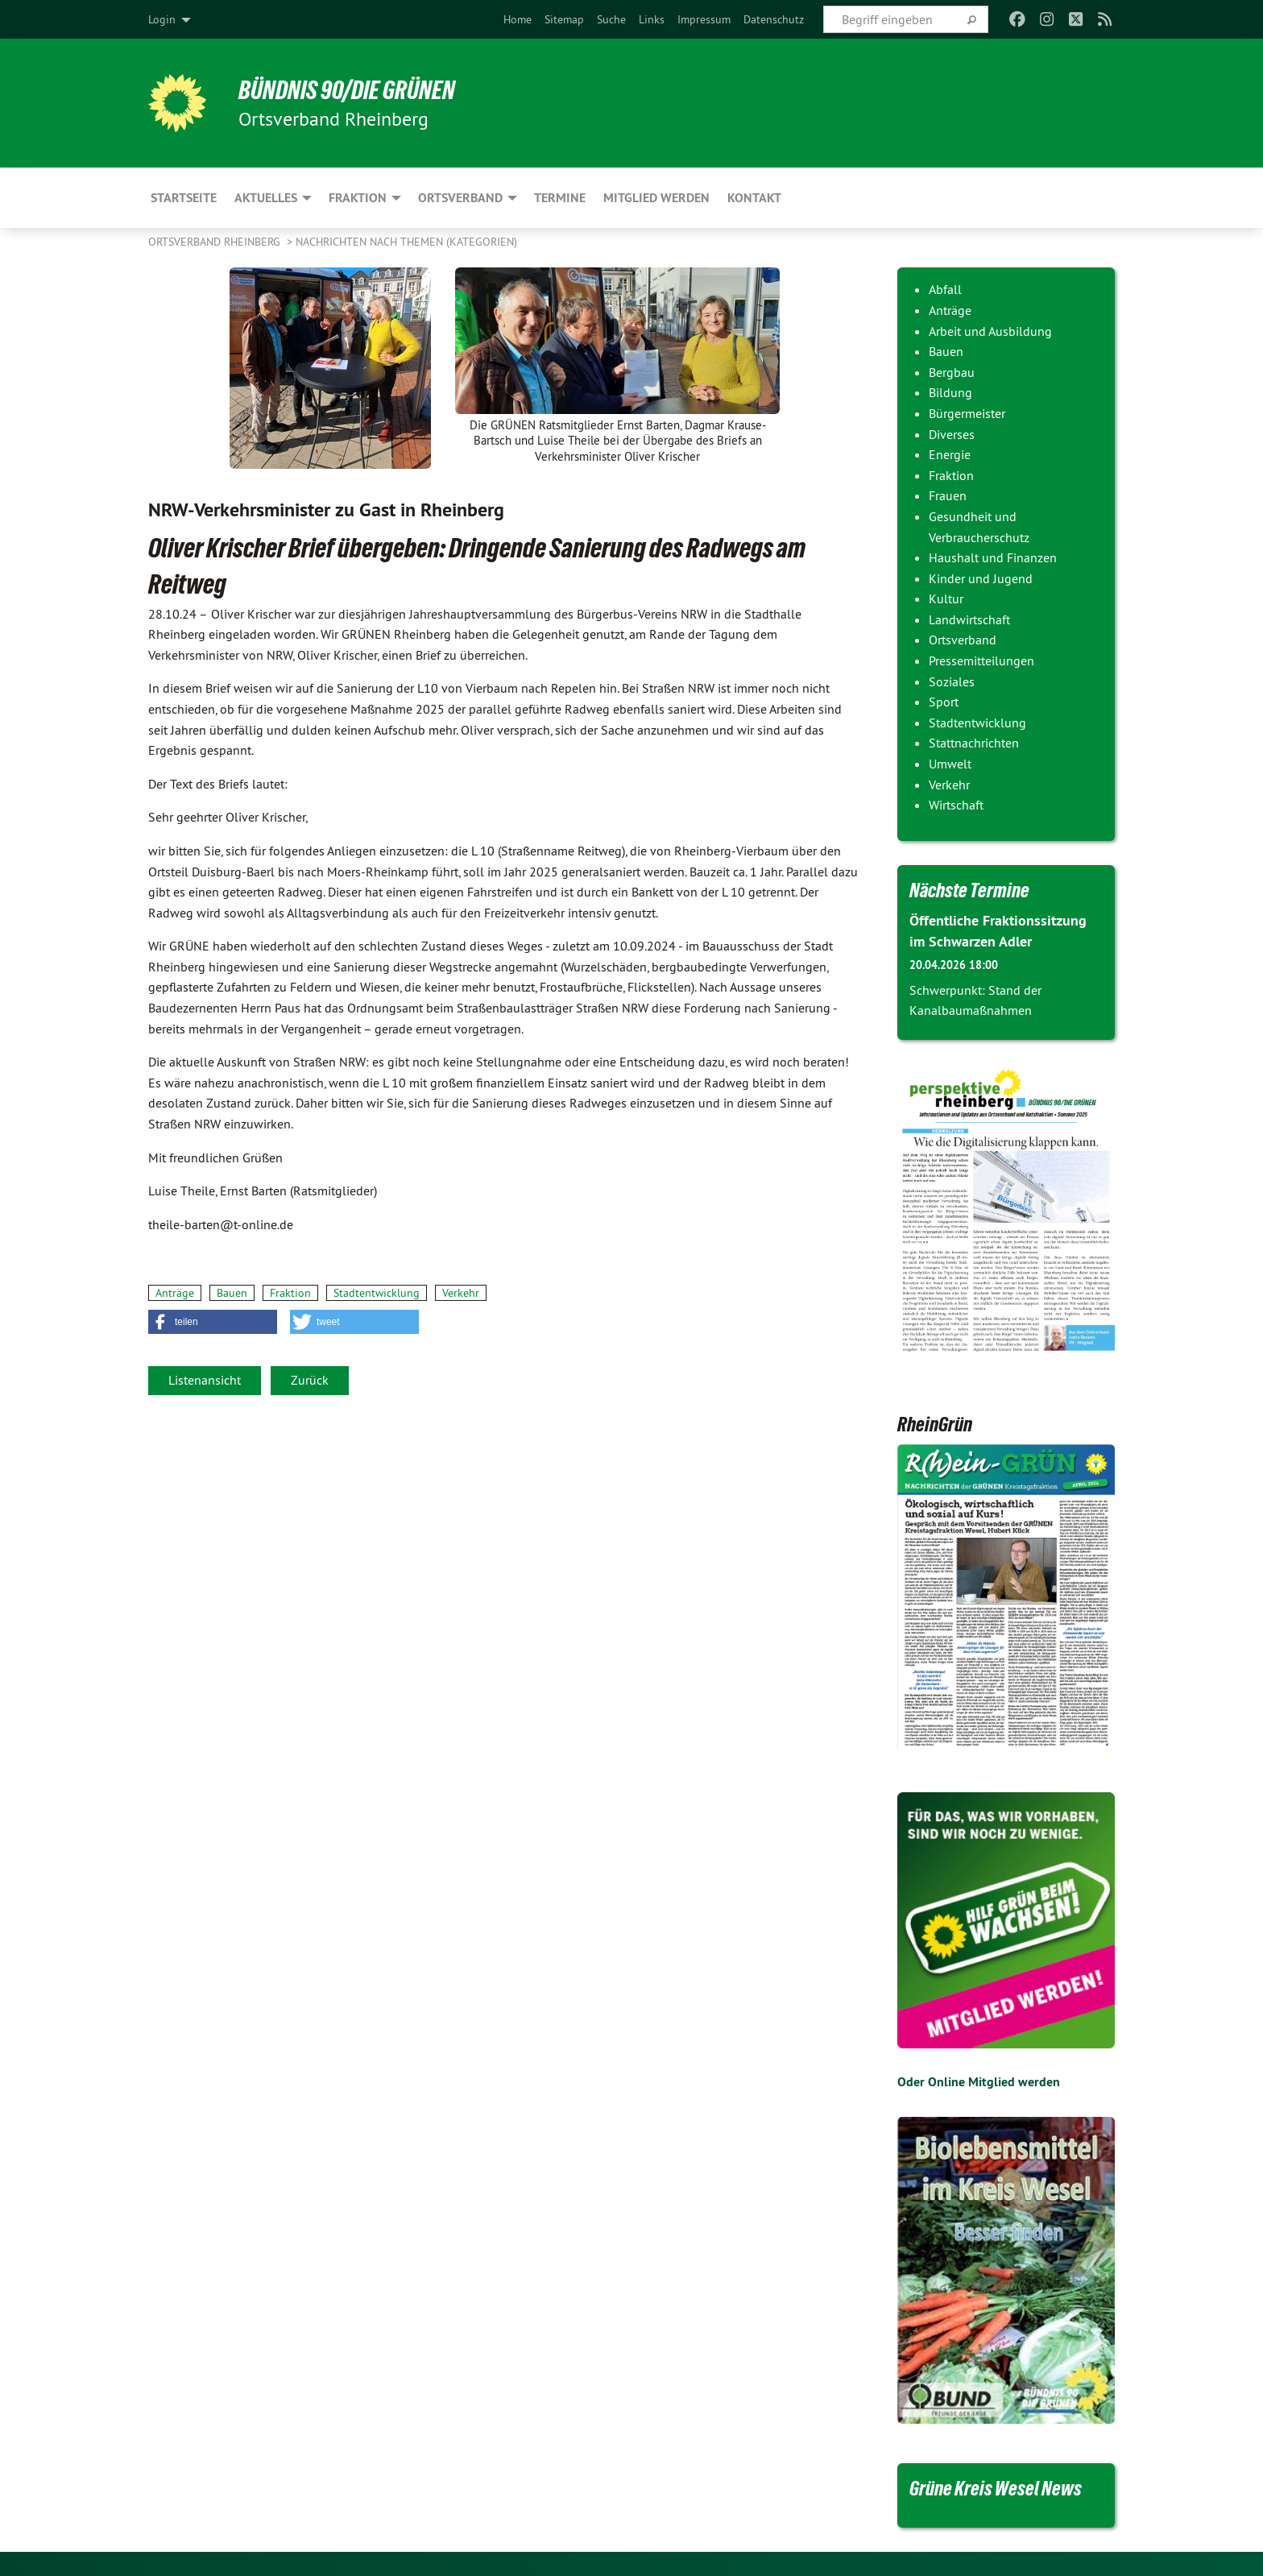  I want to click on Haushalt und Finanzen, so click(993, 557).